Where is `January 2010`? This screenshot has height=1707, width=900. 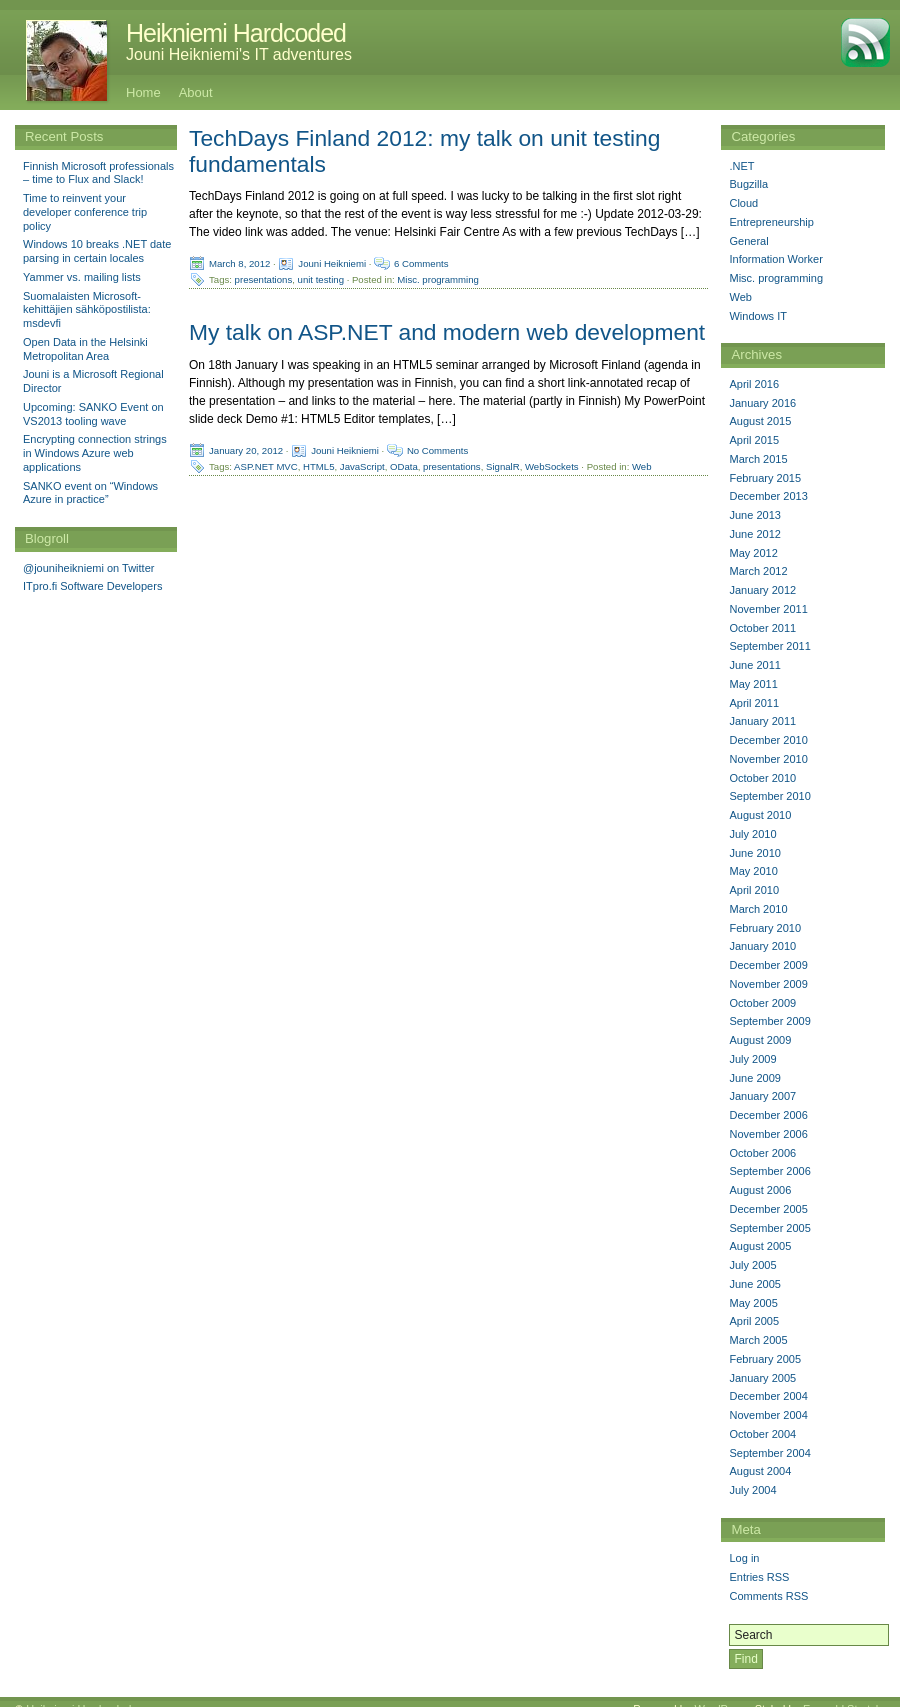 January 2010 is located at coordinates (762, 946).